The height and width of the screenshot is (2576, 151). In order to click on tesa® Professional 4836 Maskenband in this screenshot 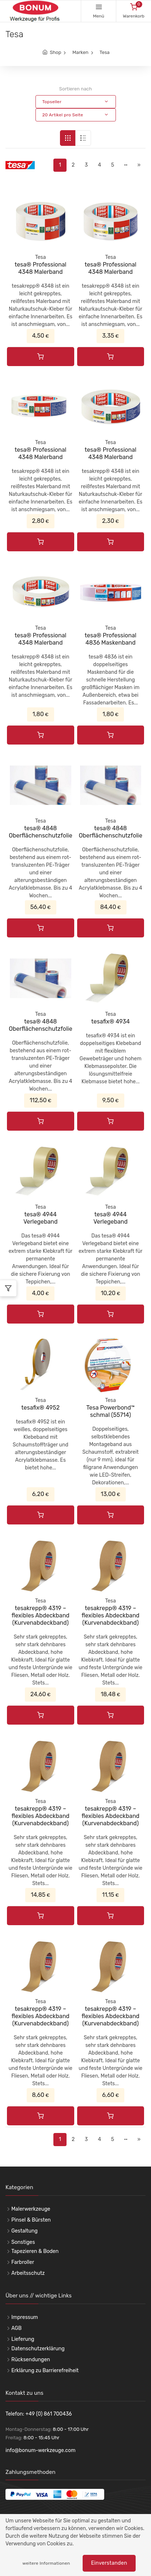, I will do `click(110, 639)`.